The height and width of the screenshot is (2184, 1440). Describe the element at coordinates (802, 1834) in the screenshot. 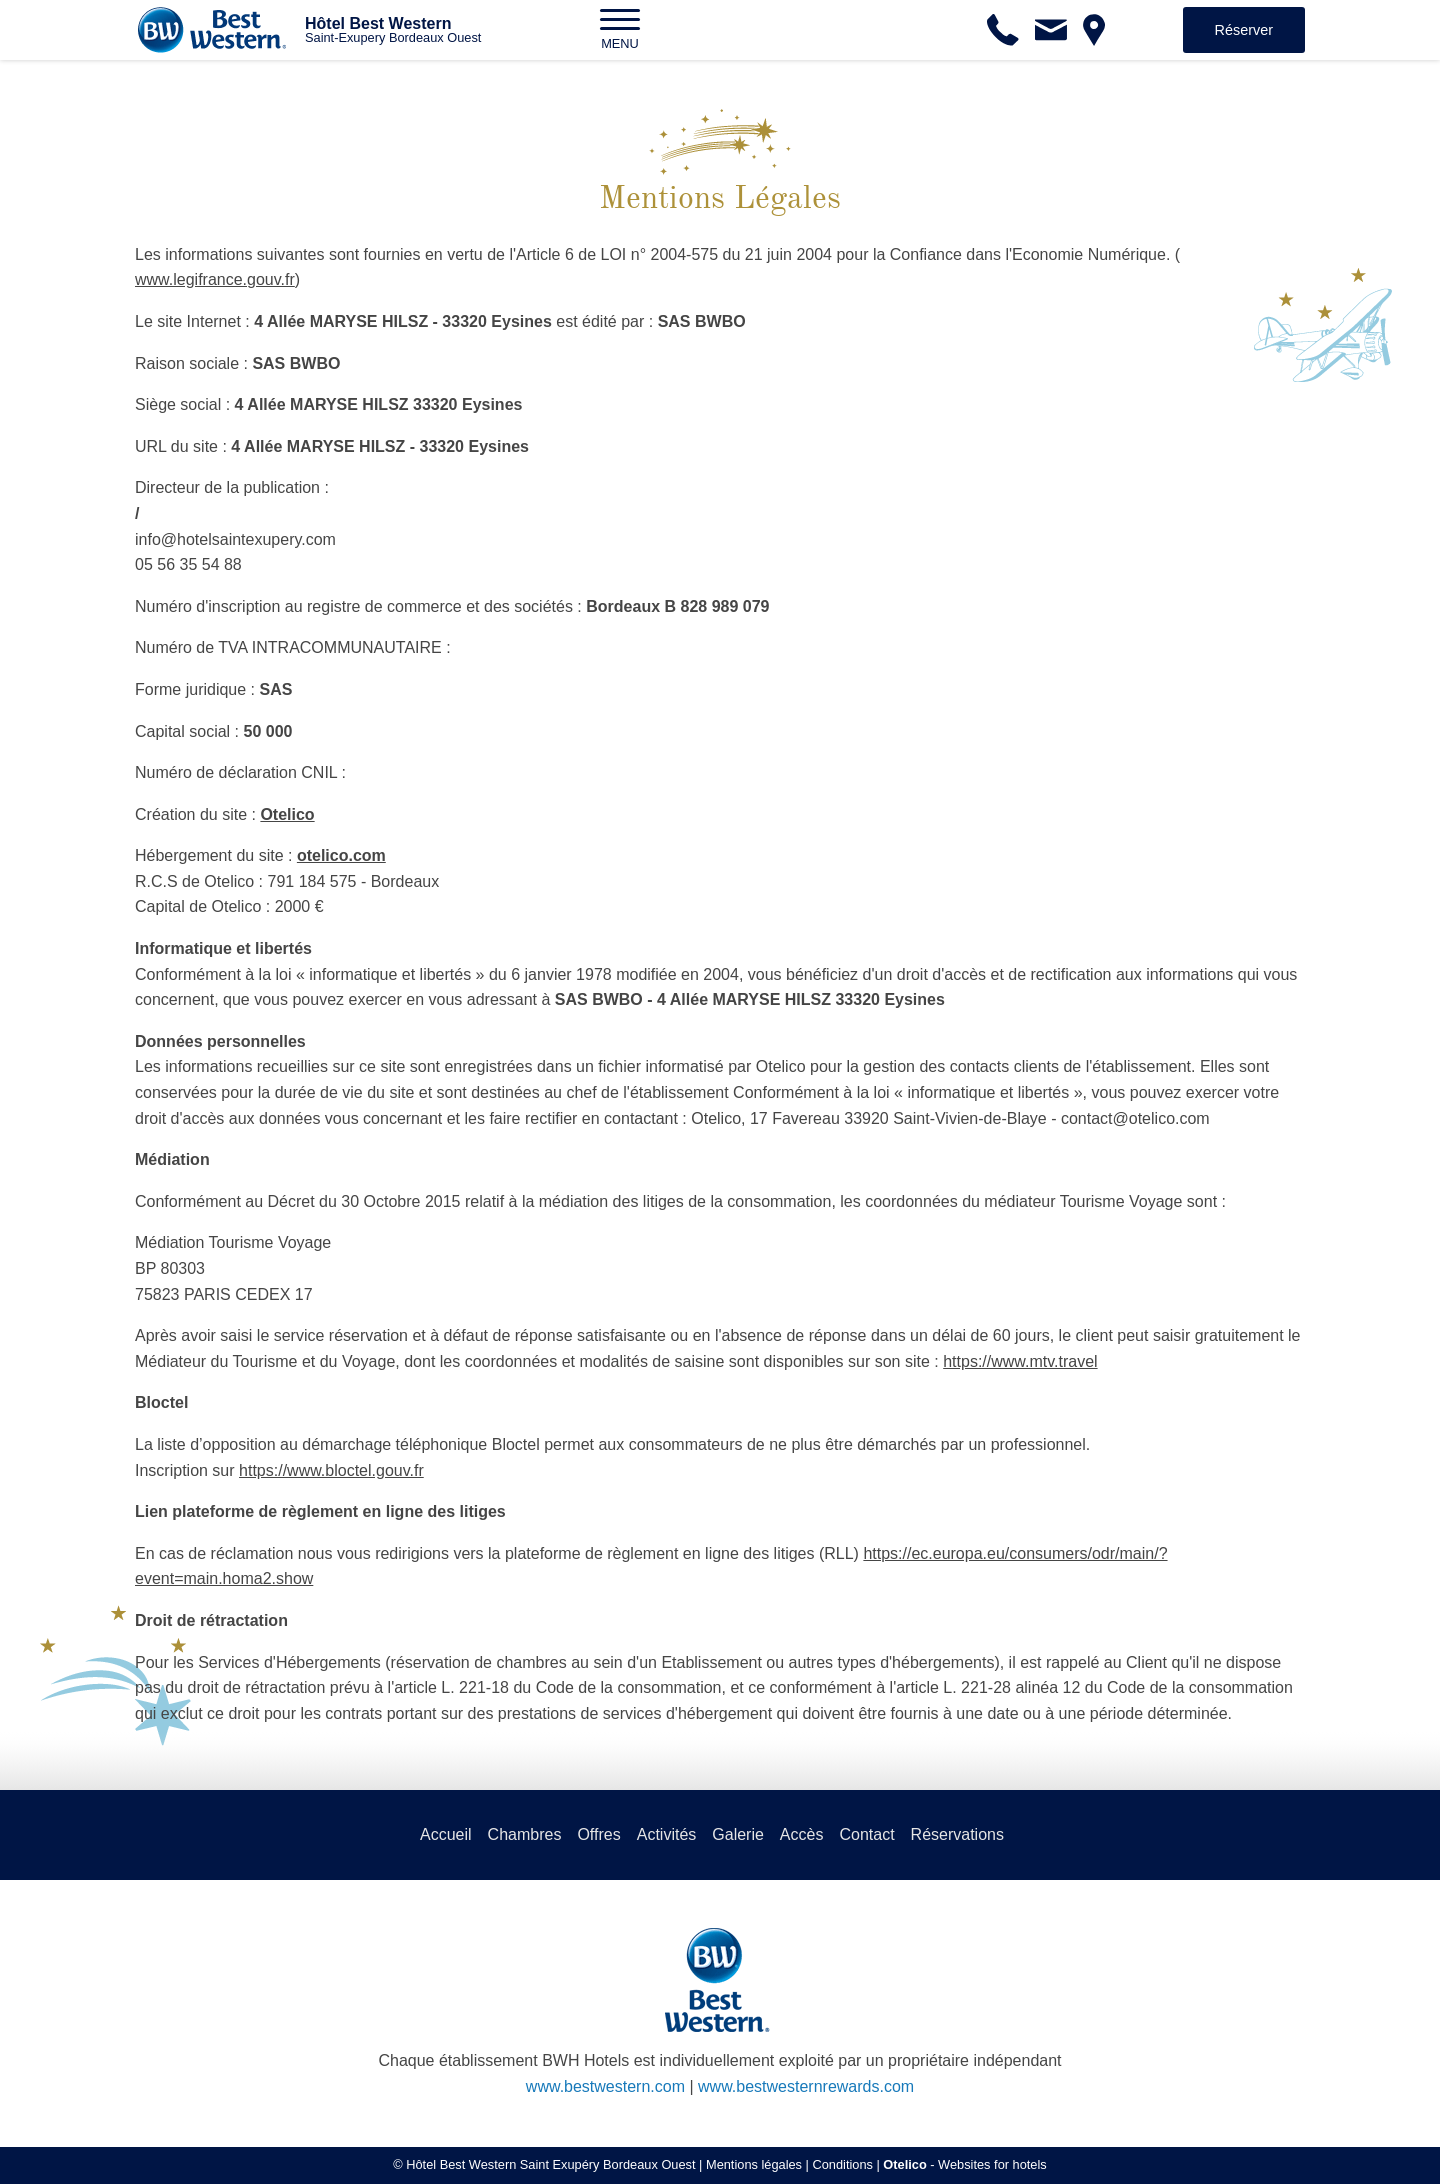

I see `Accès` at that location.